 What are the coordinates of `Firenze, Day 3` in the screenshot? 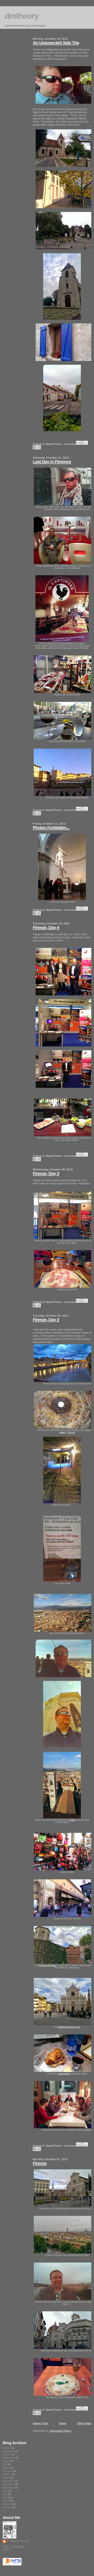 It's located at (46, 1173).